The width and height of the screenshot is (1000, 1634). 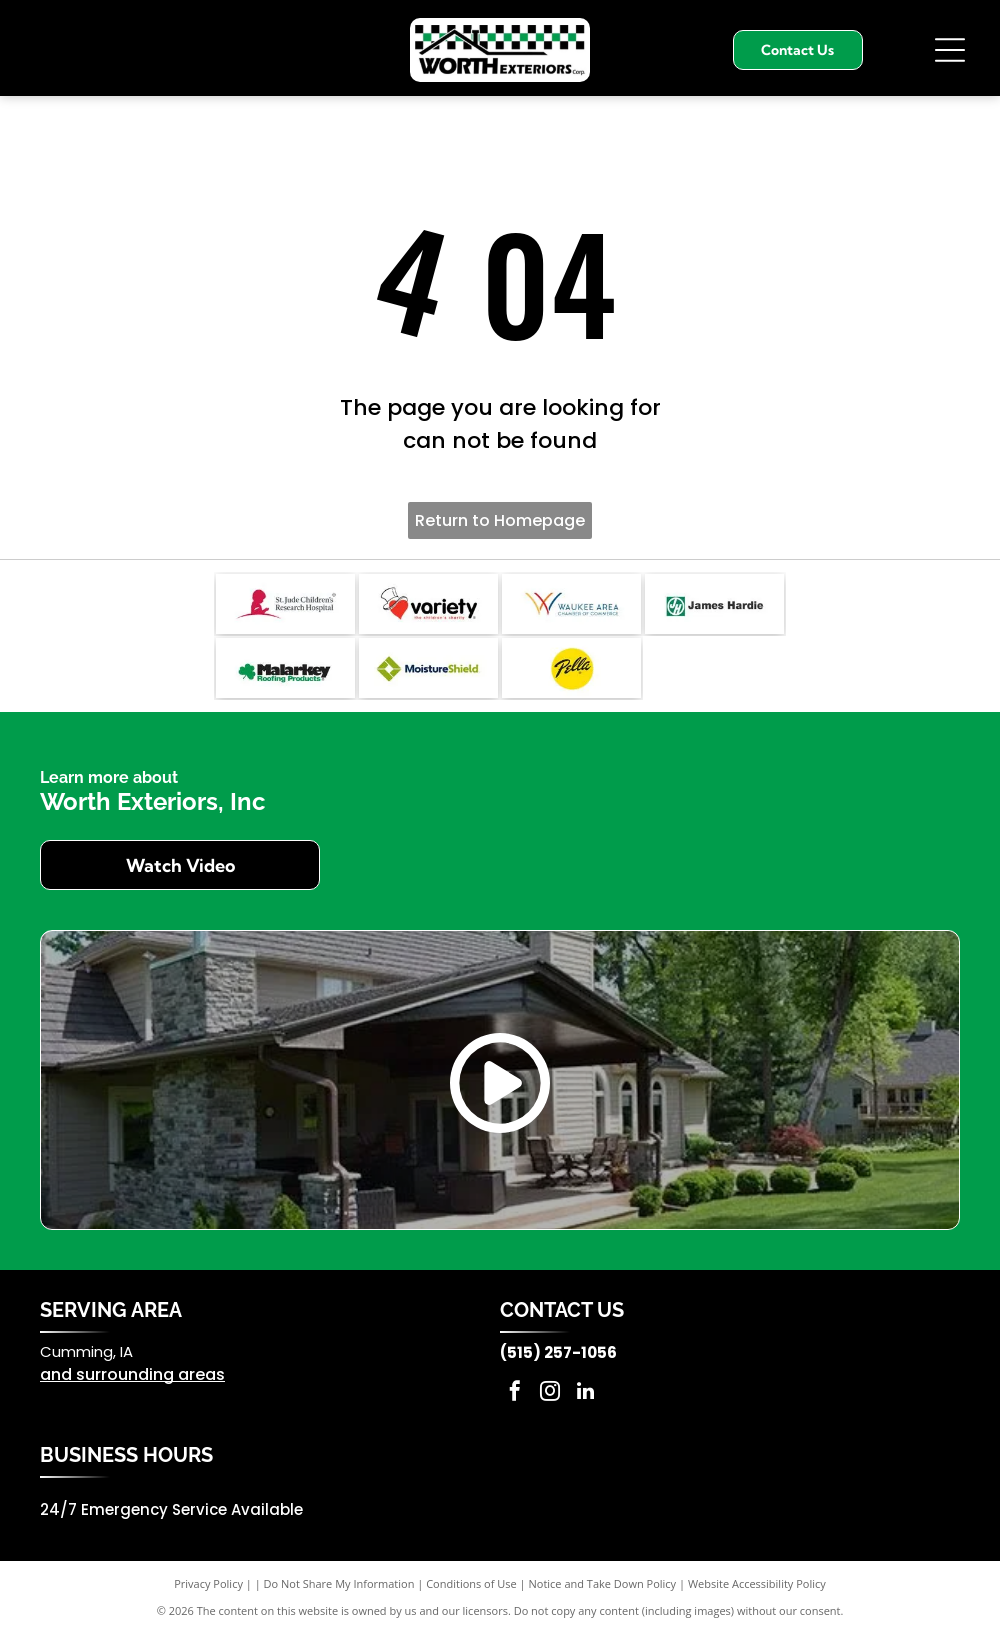 I want to click on Notice and Take Down Policy, so click(x=603, y=1583).